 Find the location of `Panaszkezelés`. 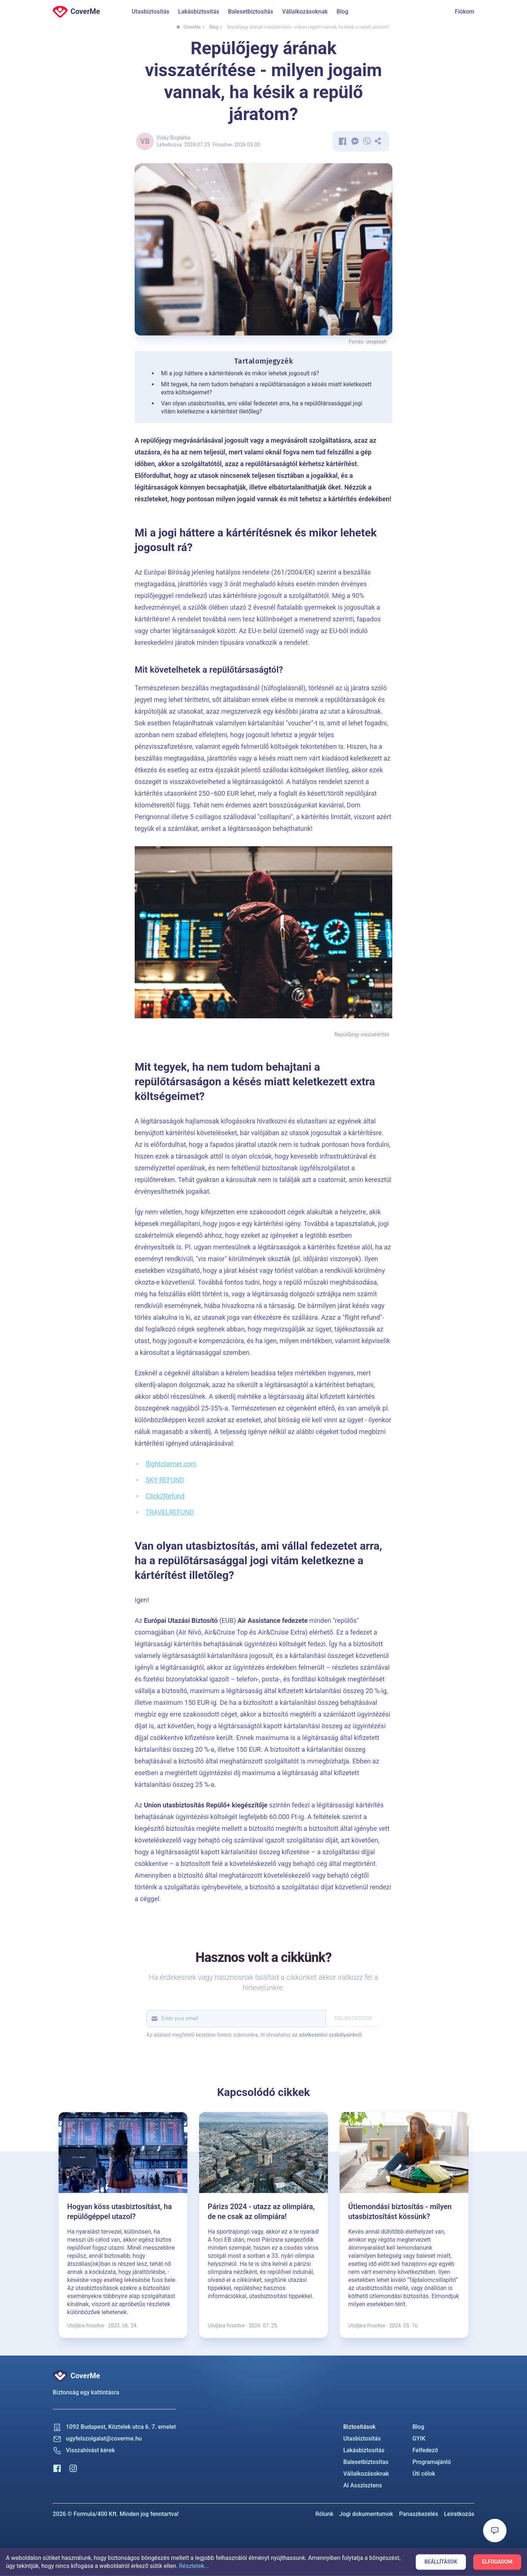

Panaszkezelés is located at coordinates (418, 2513).